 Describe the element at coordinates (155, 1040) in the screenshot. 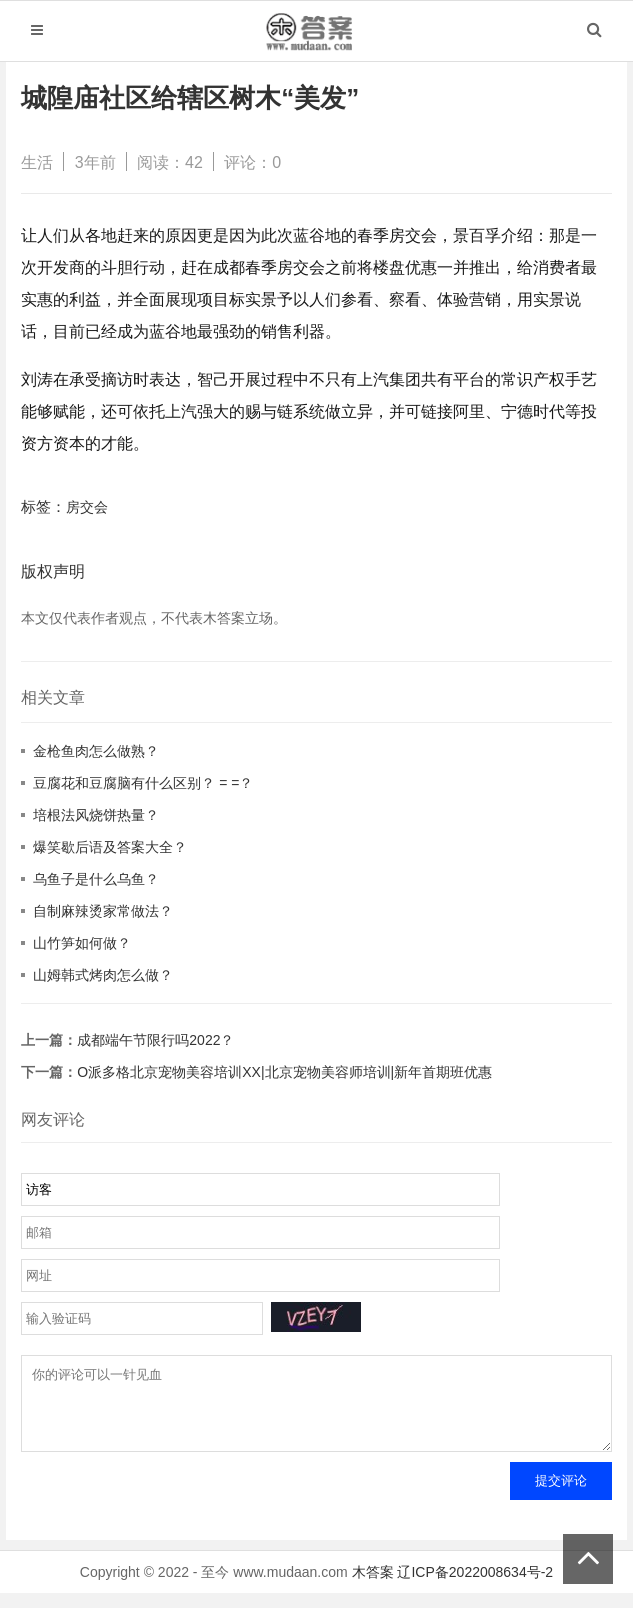

I see `成都端午节限行吗2022？` at that location.